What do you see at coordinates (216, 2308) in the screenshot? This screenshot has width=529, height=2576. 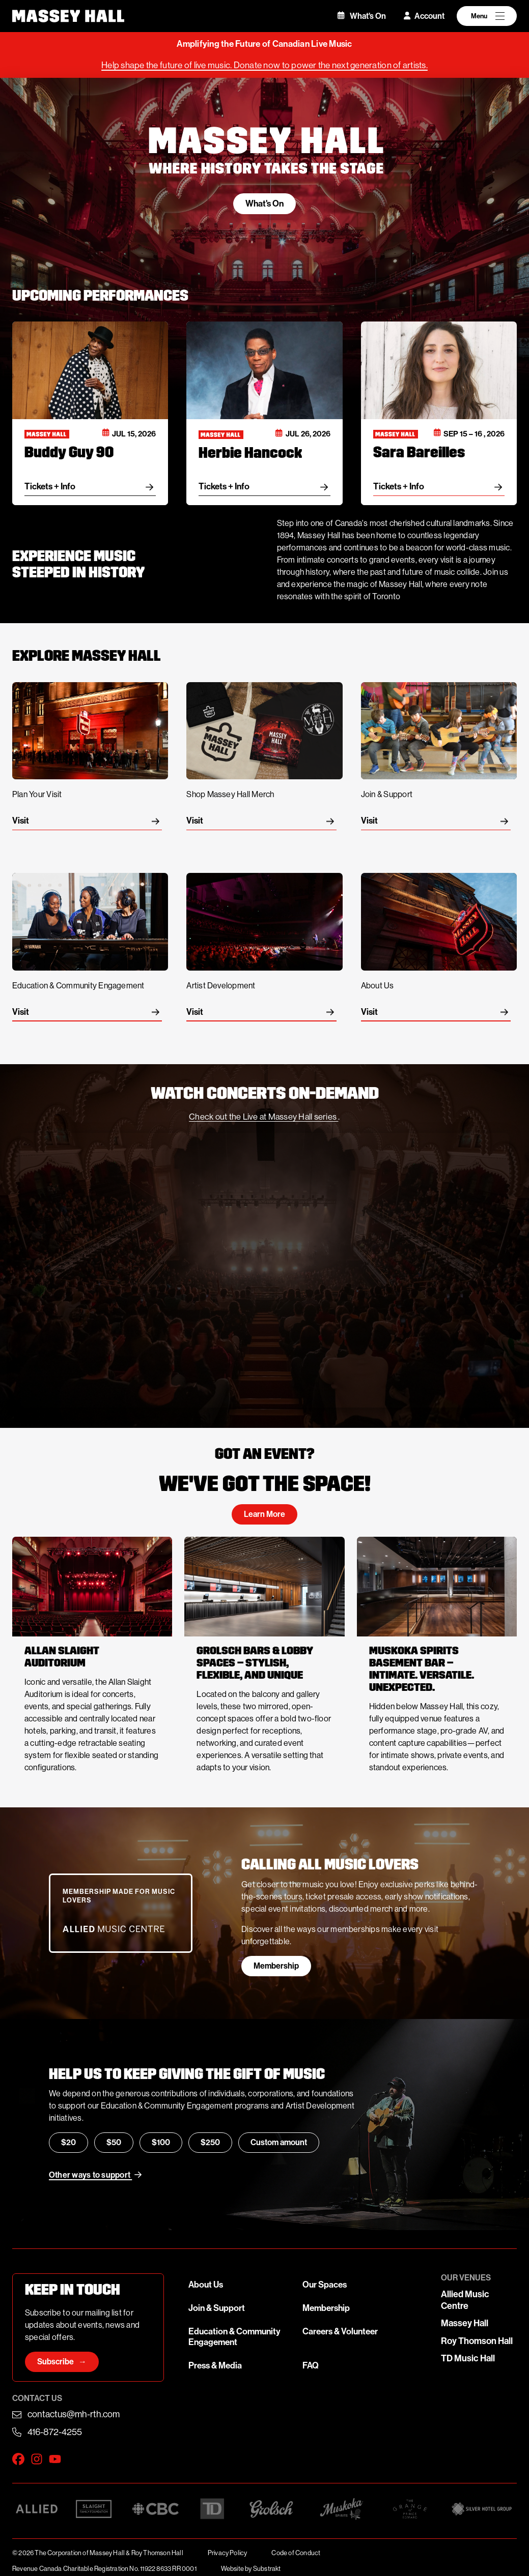 I see `Join & Support` at bounding box center [216, 2308].